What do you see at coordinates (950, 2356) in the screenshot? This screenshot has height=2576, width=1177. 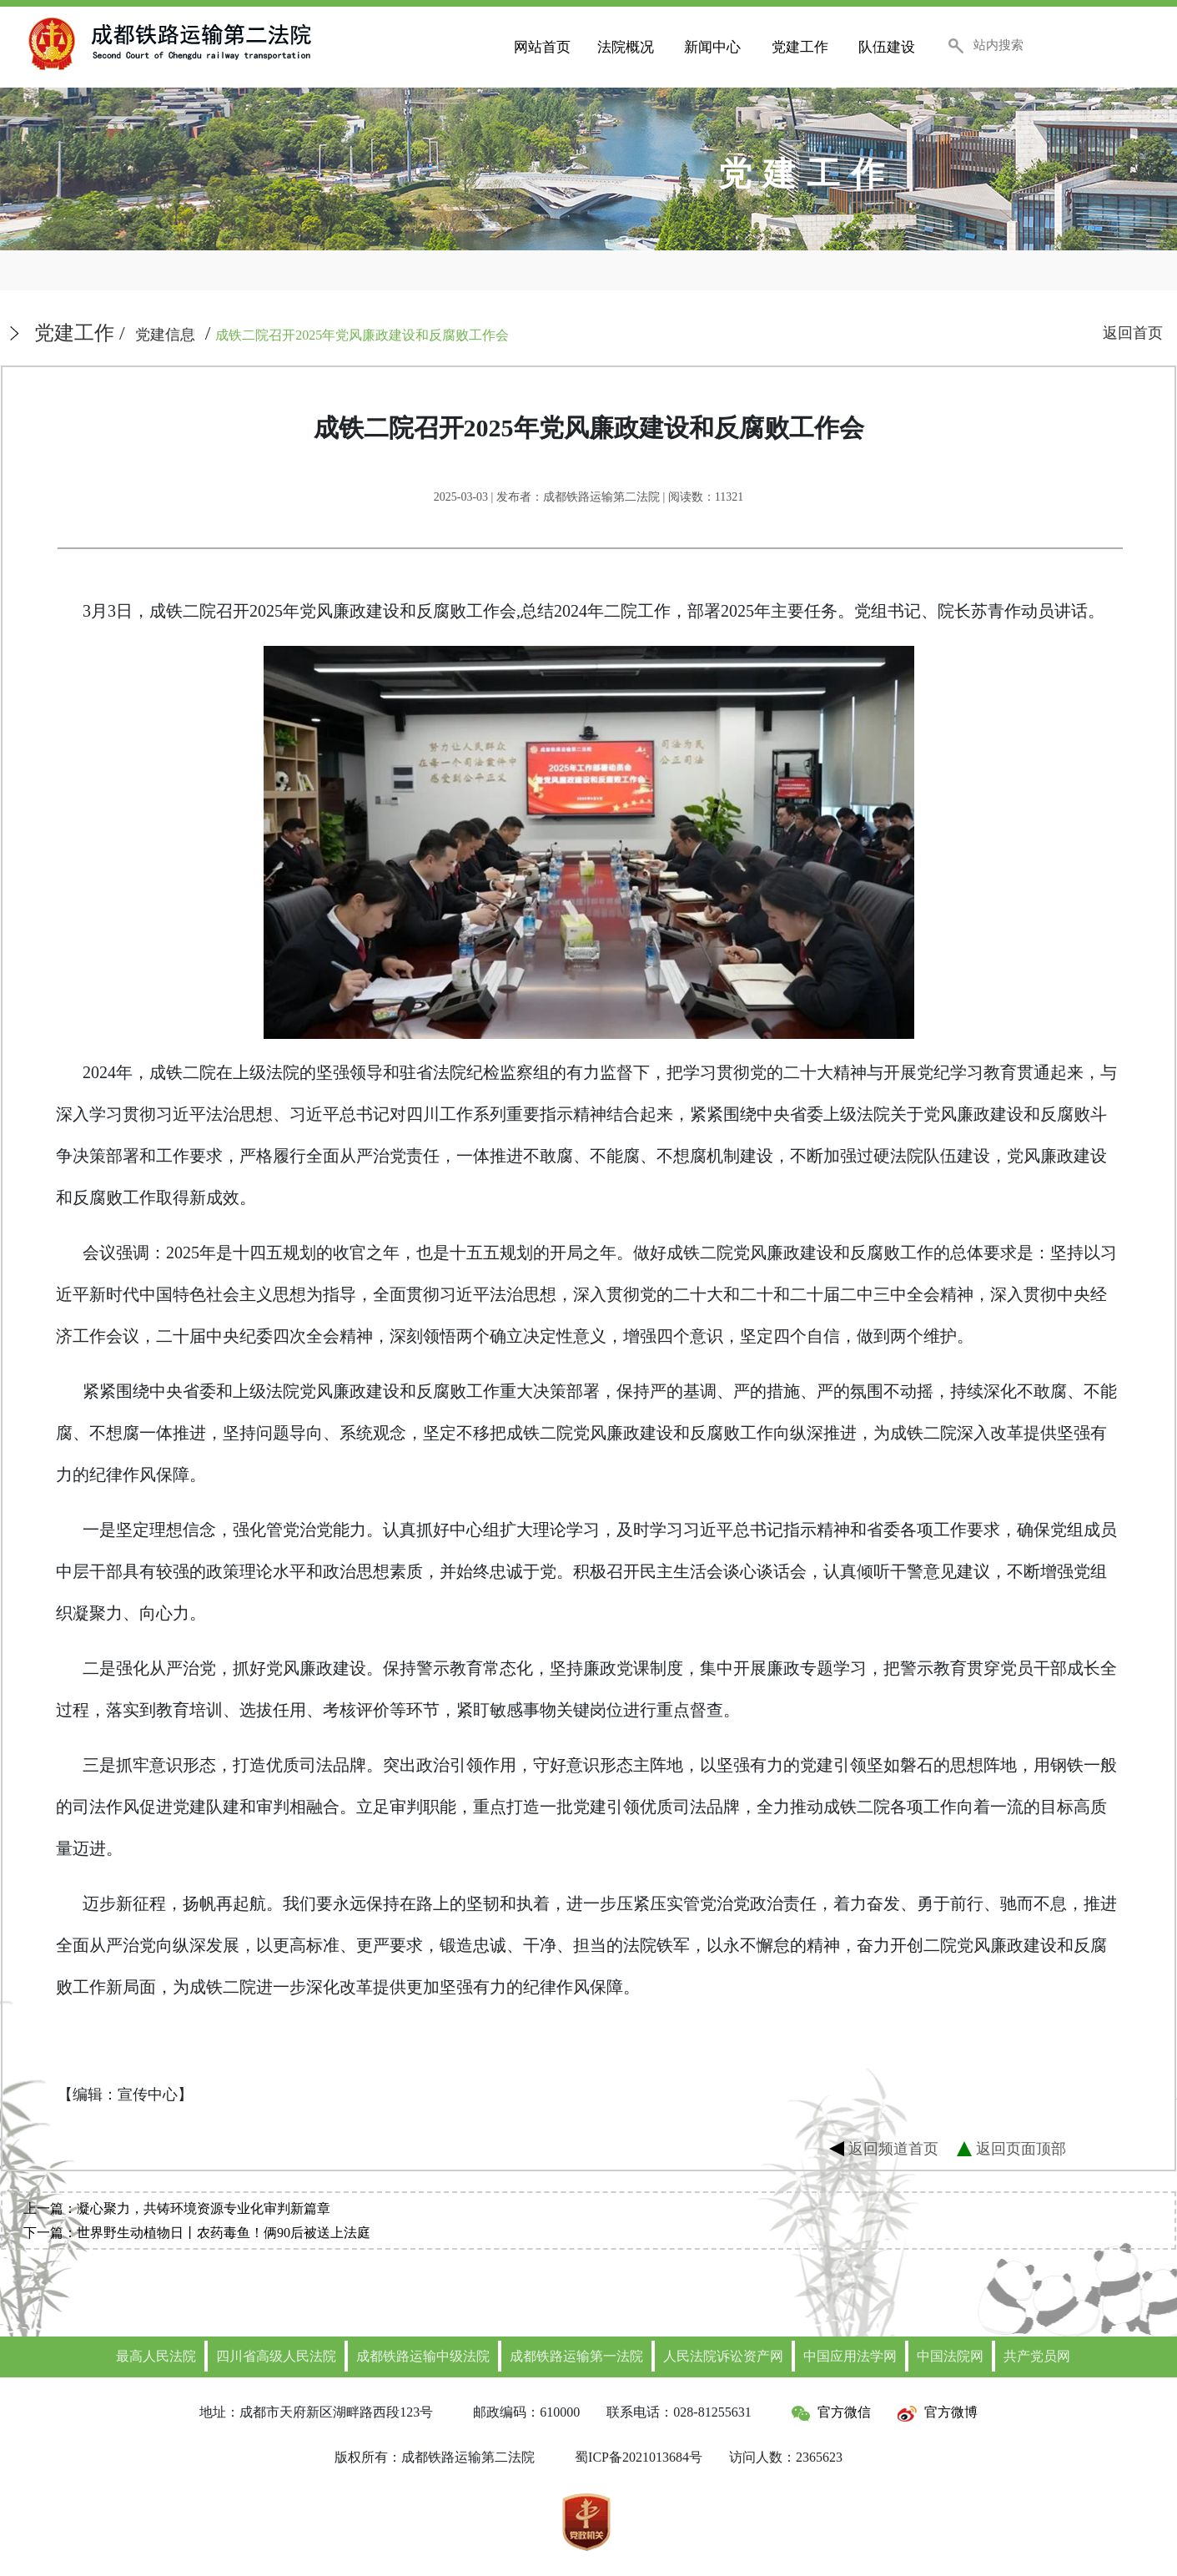 I see `中国法院网` at bounding box center [950, 2356].